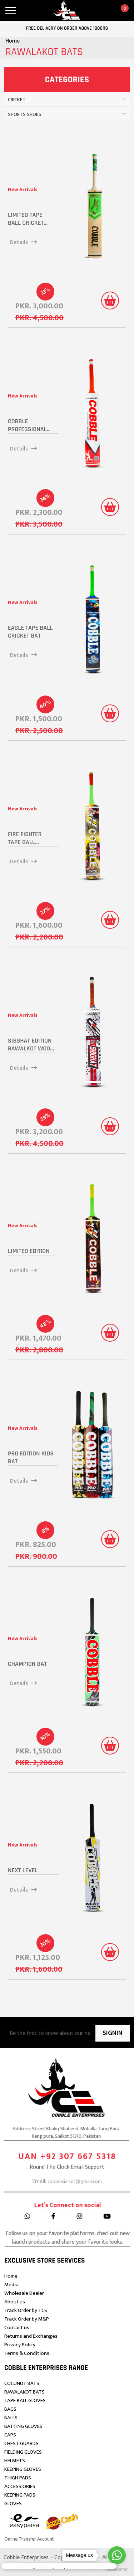 The image size is (134, 2576). I want to click on Details, so click(23, 242).